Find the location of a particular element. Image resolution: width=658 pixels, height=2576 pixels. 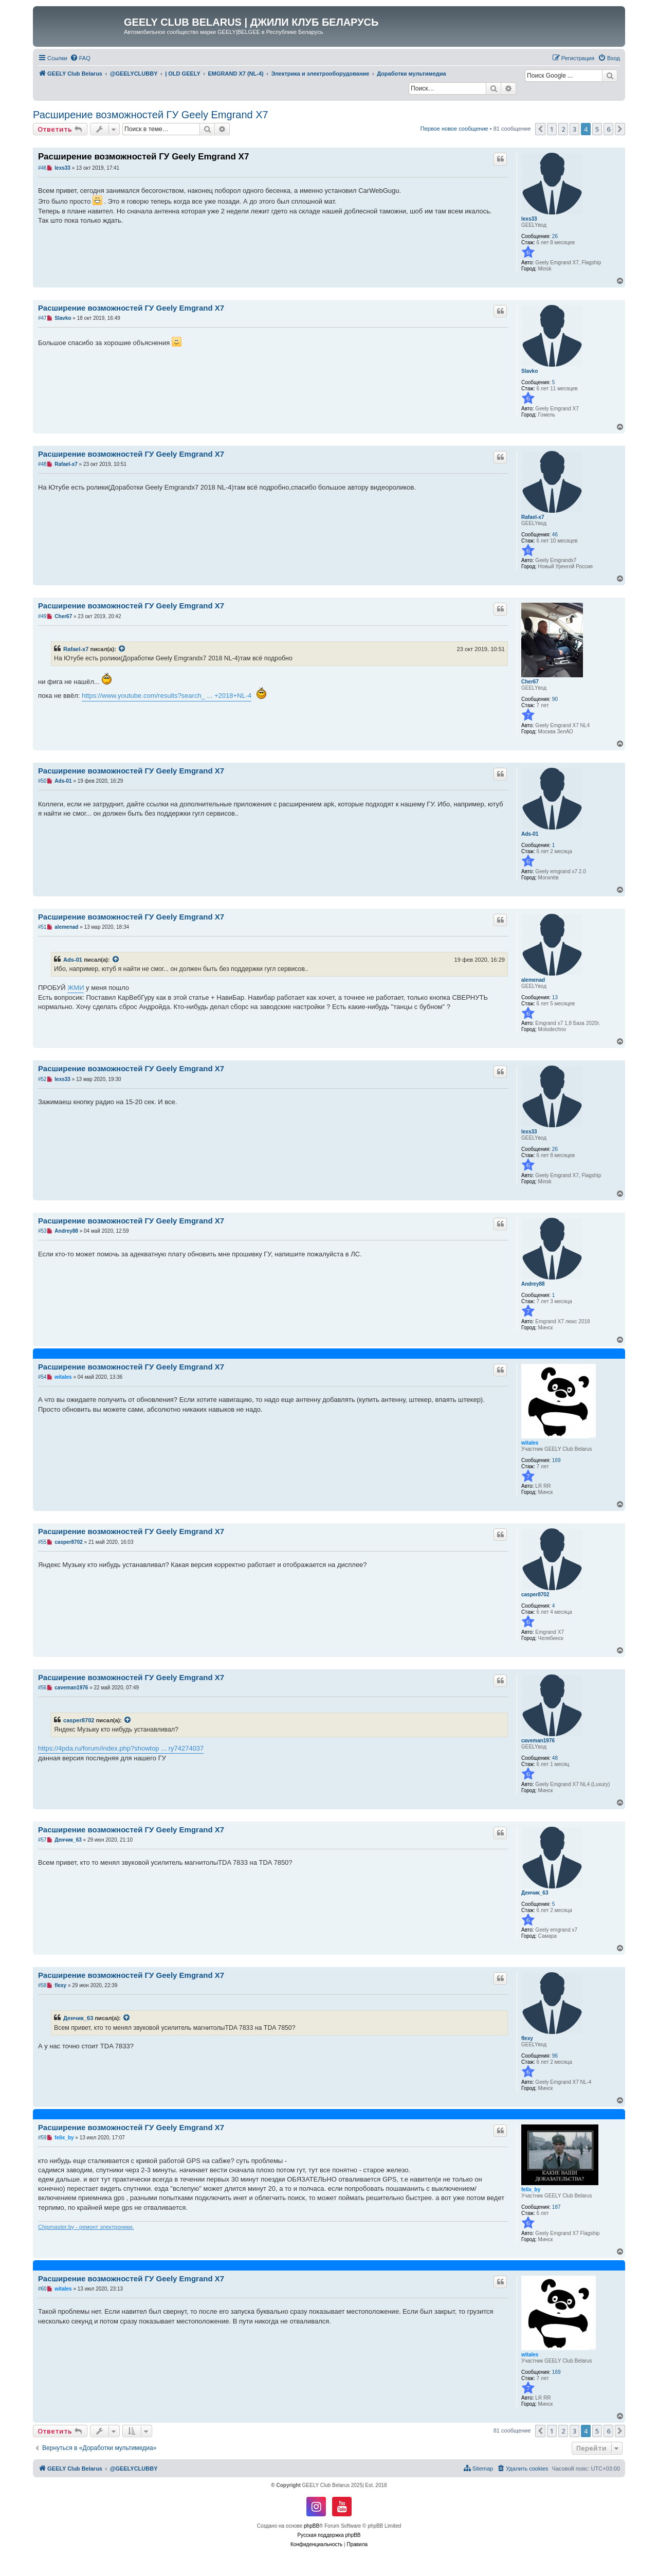

96 is located at coordinates (555, 2056).